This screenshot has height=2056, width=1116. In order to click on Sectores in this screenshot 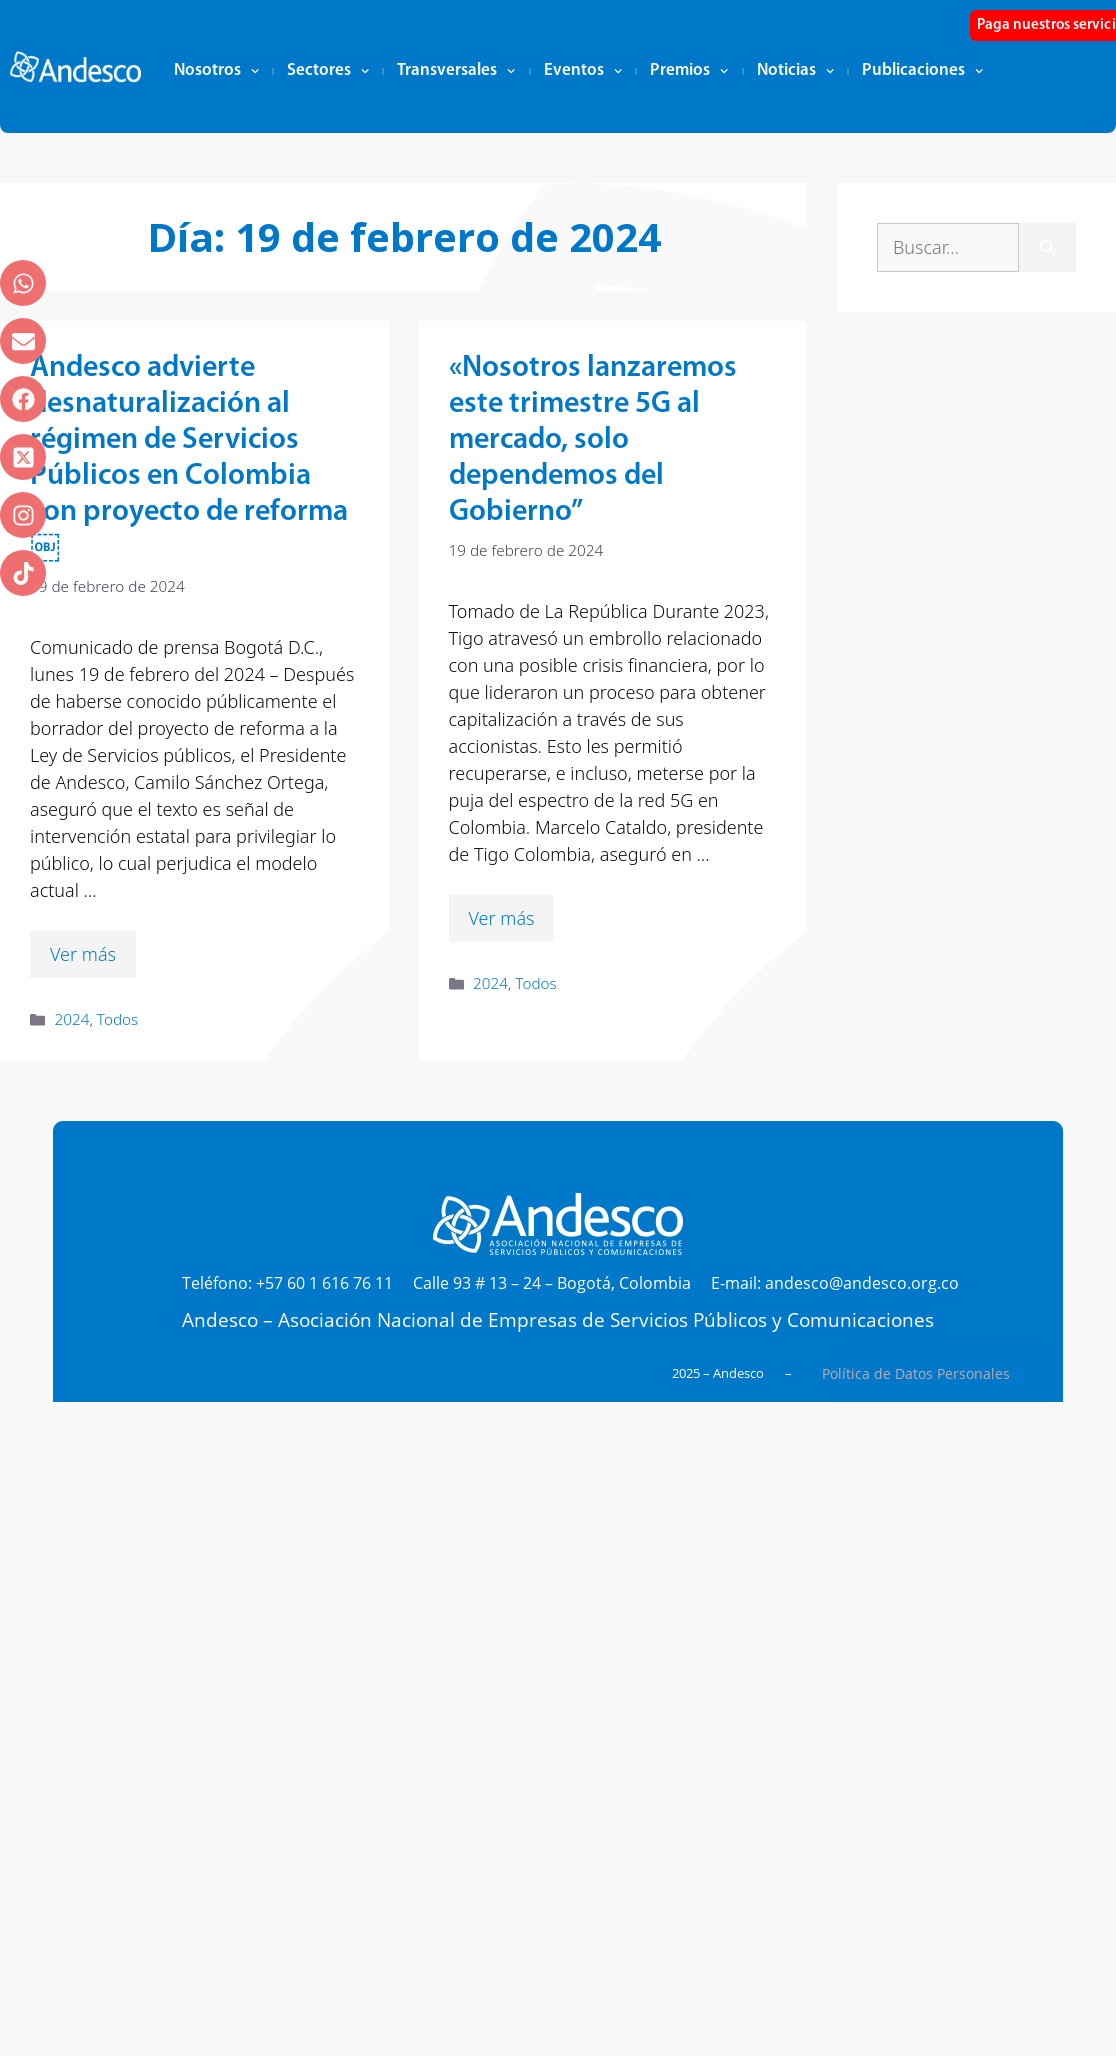, I will do `click(328, 71)`.